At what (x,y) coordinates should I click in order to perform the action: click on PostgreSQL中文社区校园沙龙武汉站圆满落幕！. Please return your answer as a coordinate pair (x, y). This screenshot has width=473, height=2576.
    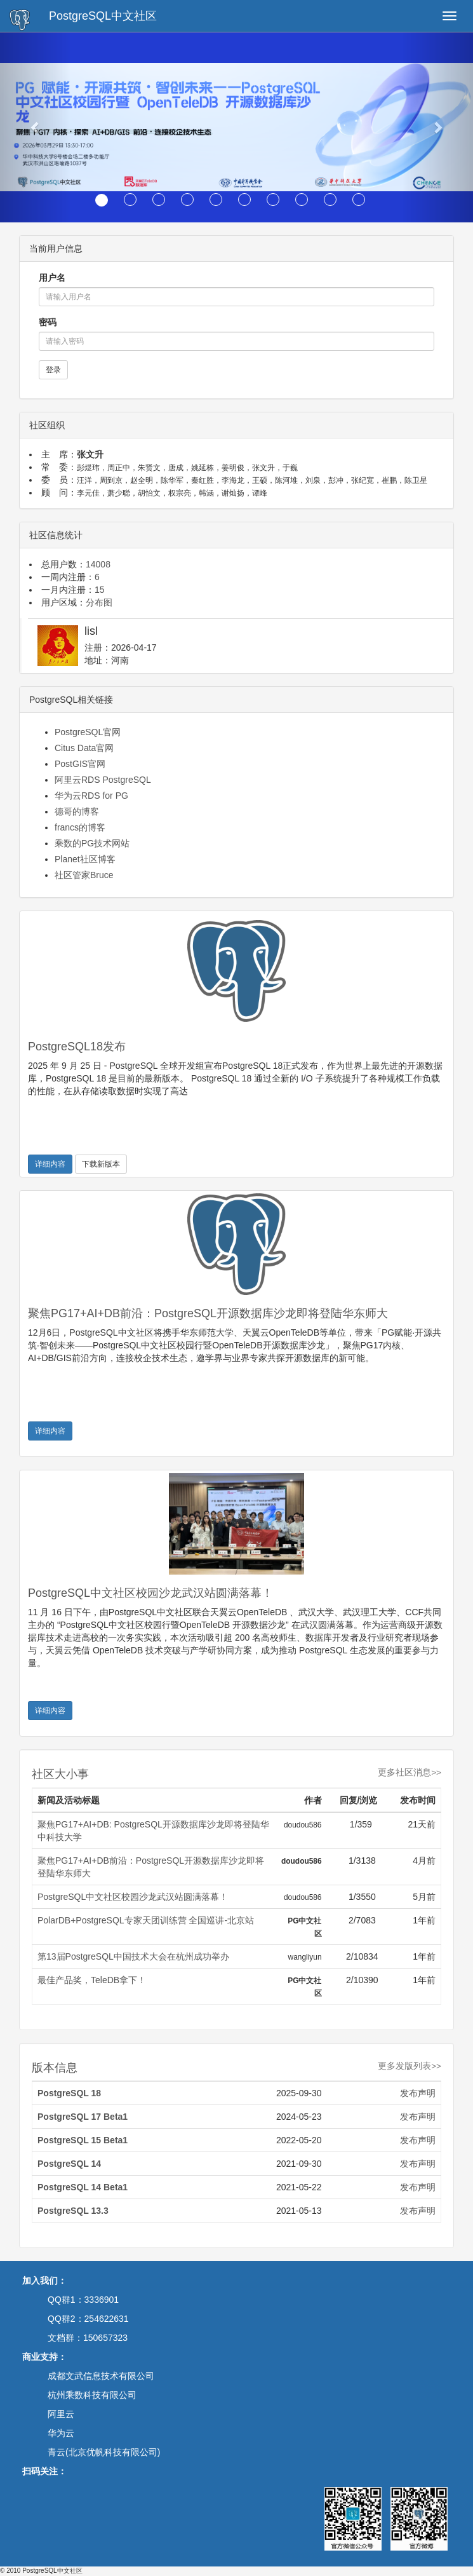
    Looking at the image, I should click on (150, 1593).